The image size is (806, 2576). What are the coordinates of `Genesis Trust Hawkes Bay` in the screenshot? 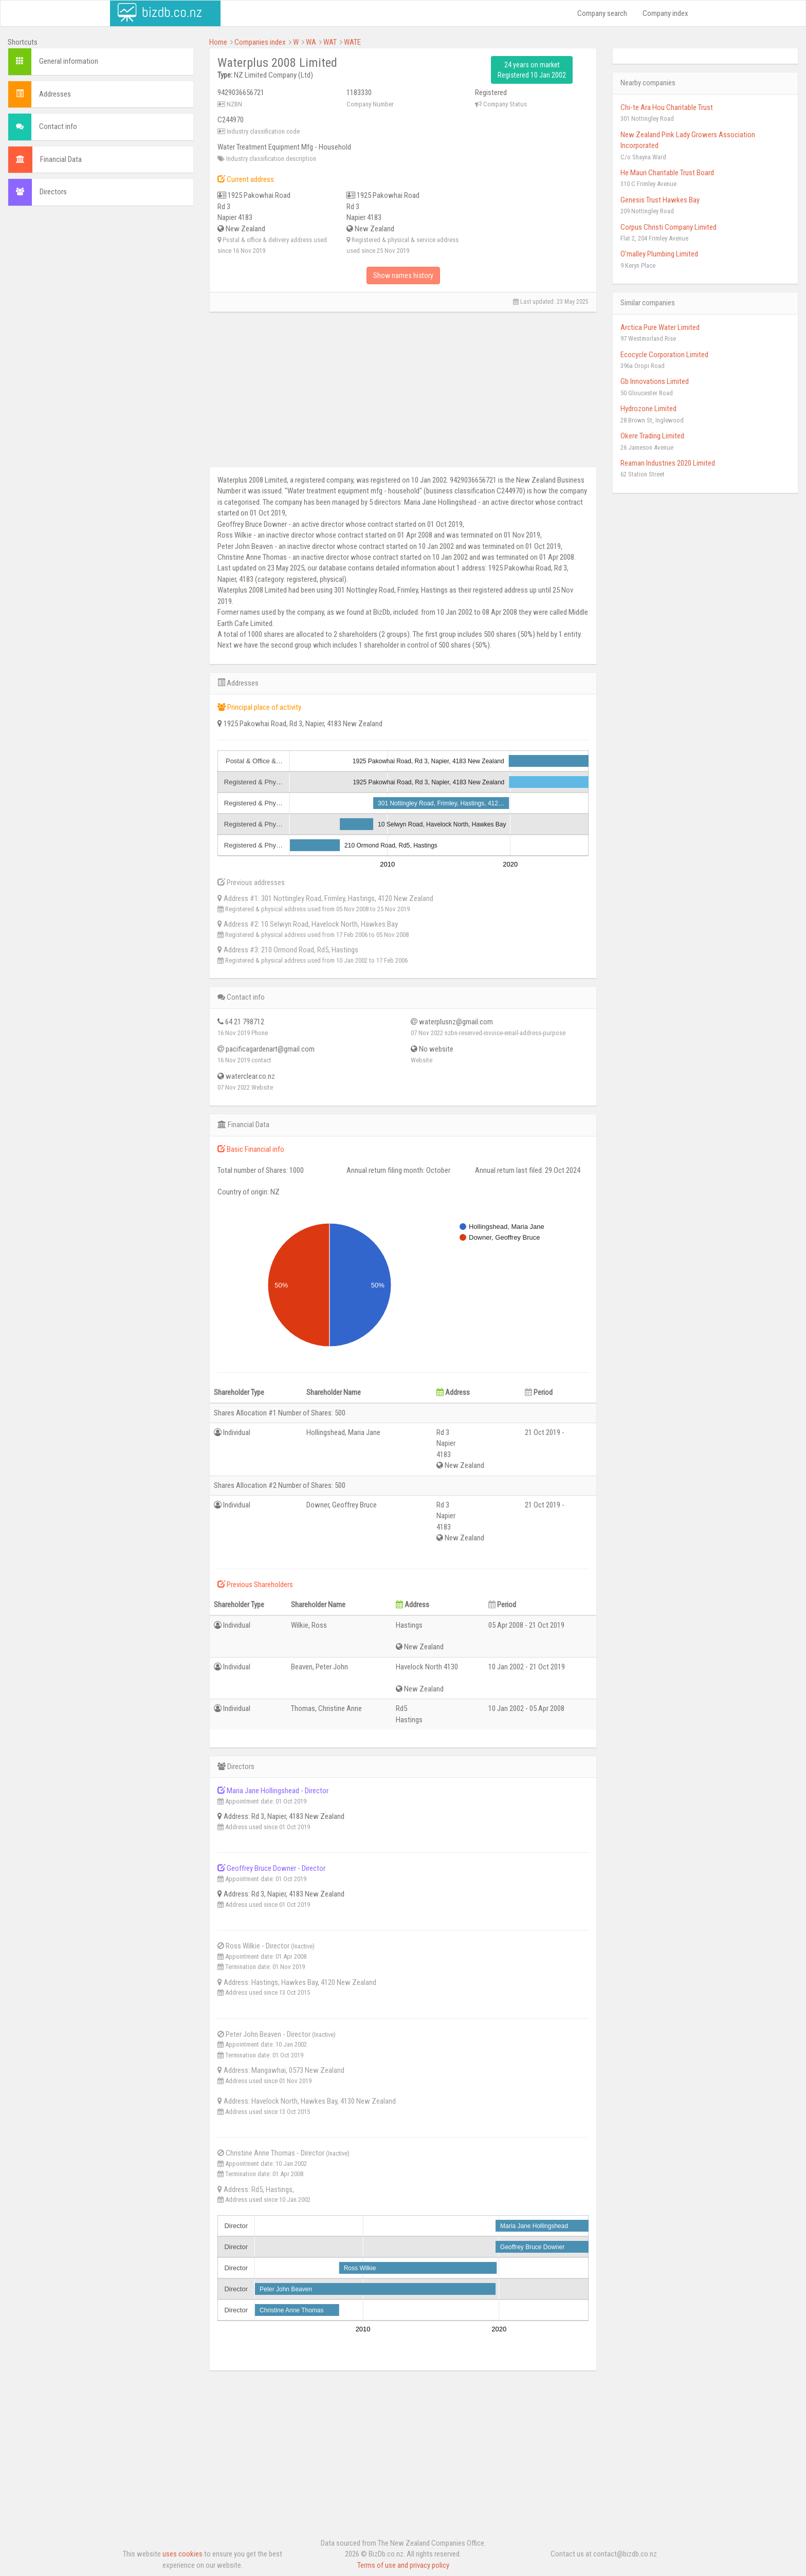 It's located at (660, 200).